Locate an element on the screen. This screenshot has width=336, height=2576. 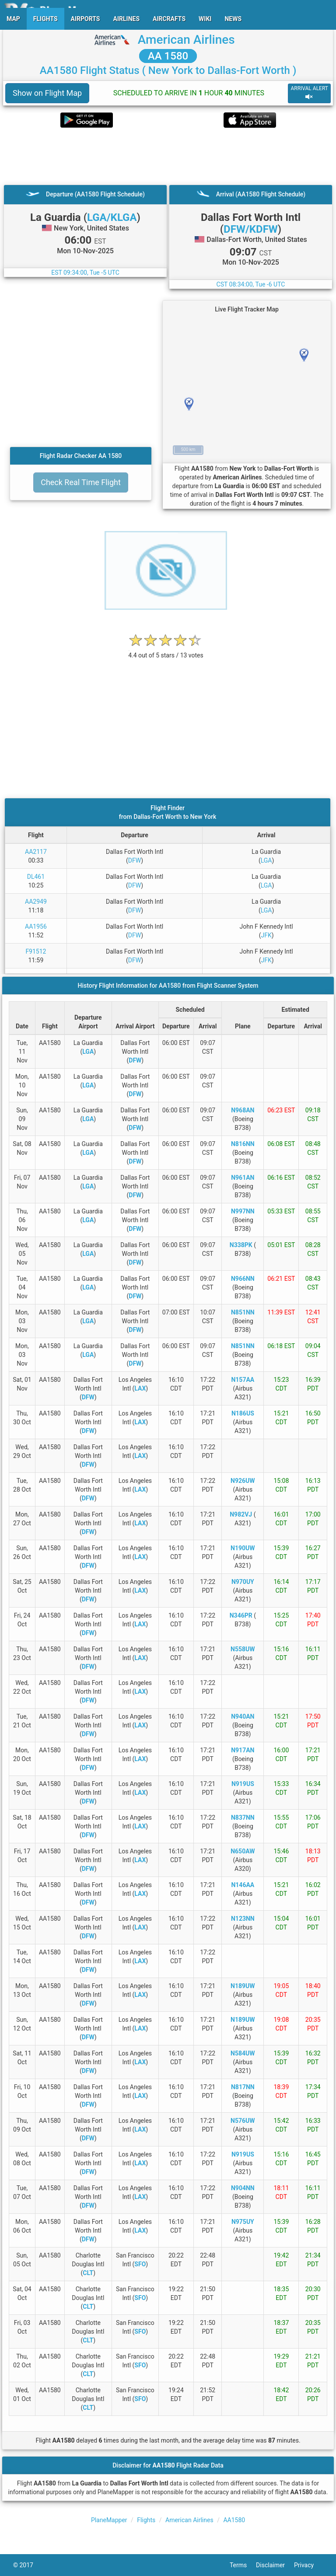
[rating] is located at coordinates (166, 650).